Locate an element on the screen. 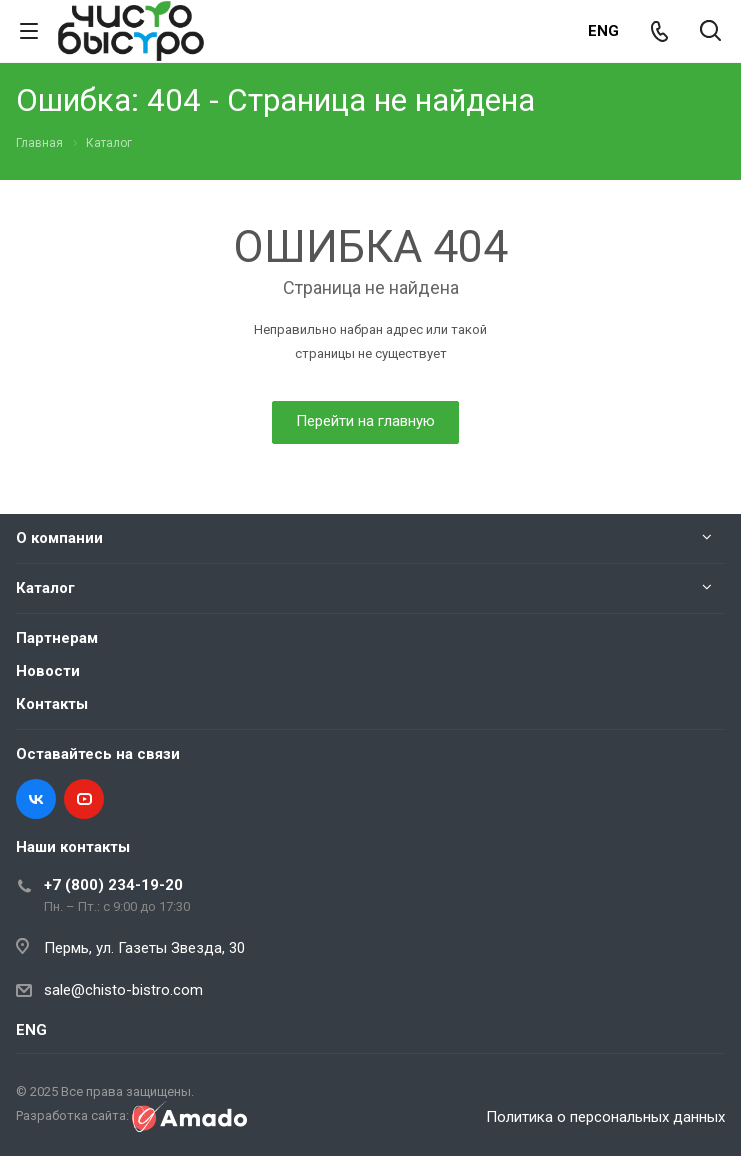 The image size is (741, 1156). Партнерам is located at coordinates (57, 638).